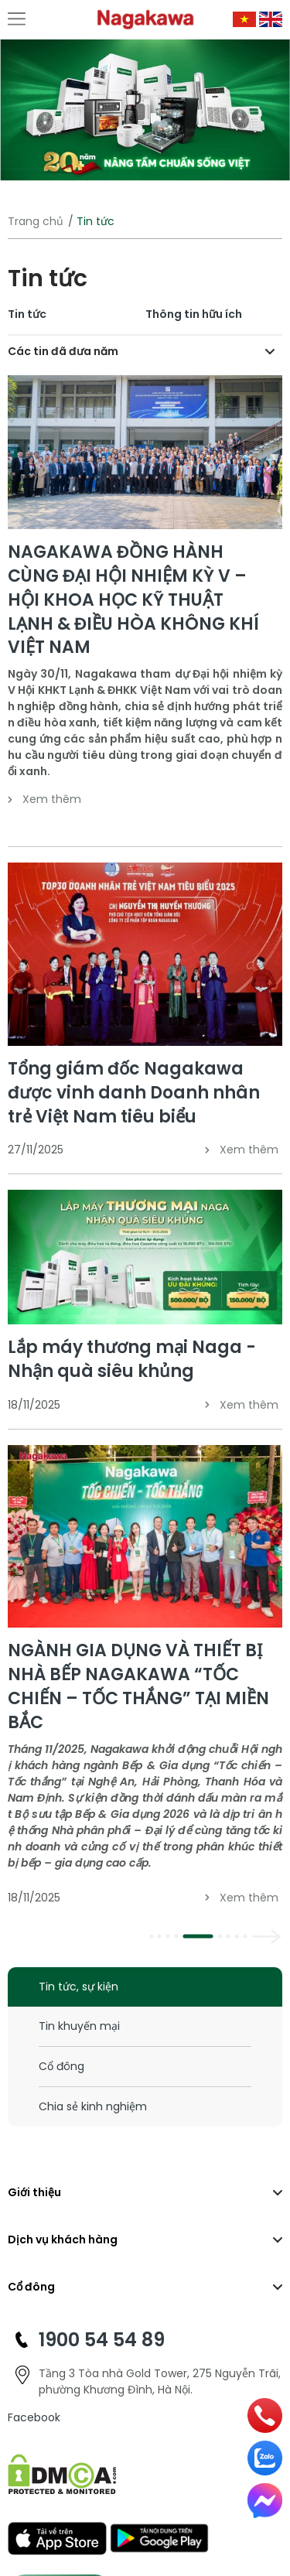  I want to click on Facebook, so click(34, 2417).